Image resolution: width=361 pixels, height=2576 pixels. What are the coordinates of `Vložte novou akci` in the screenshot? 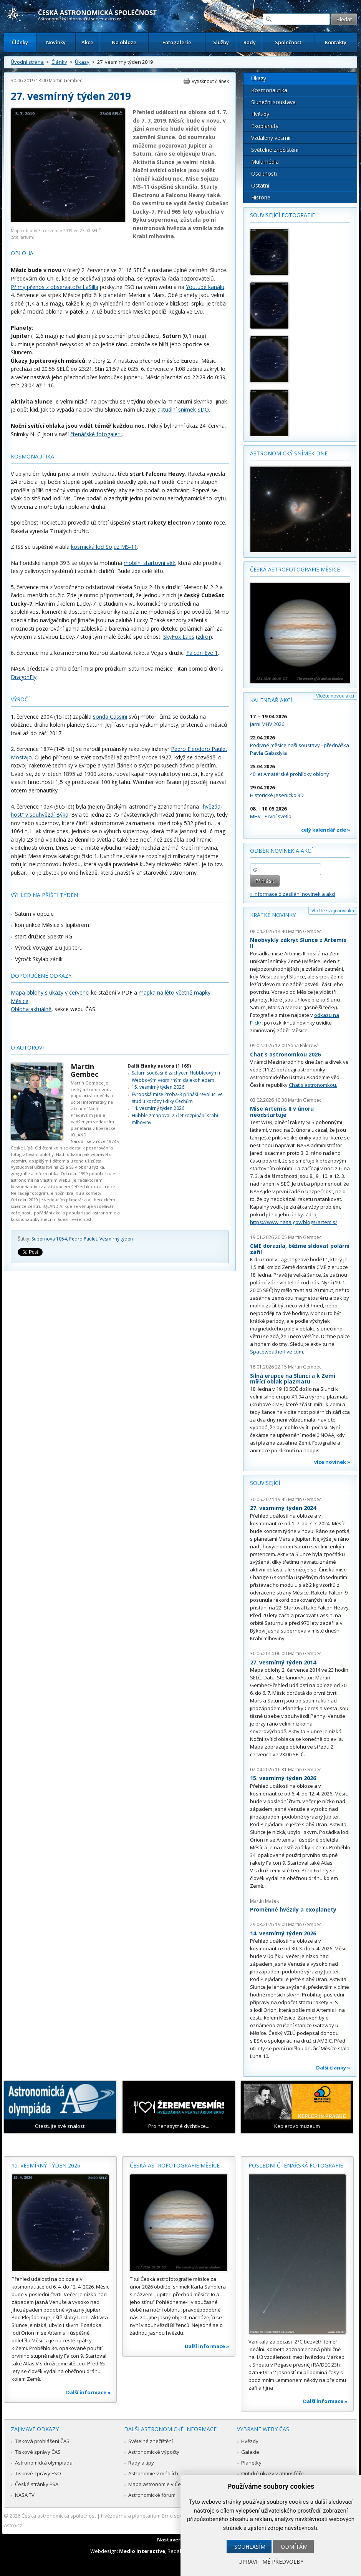 It's located at (335, 696).